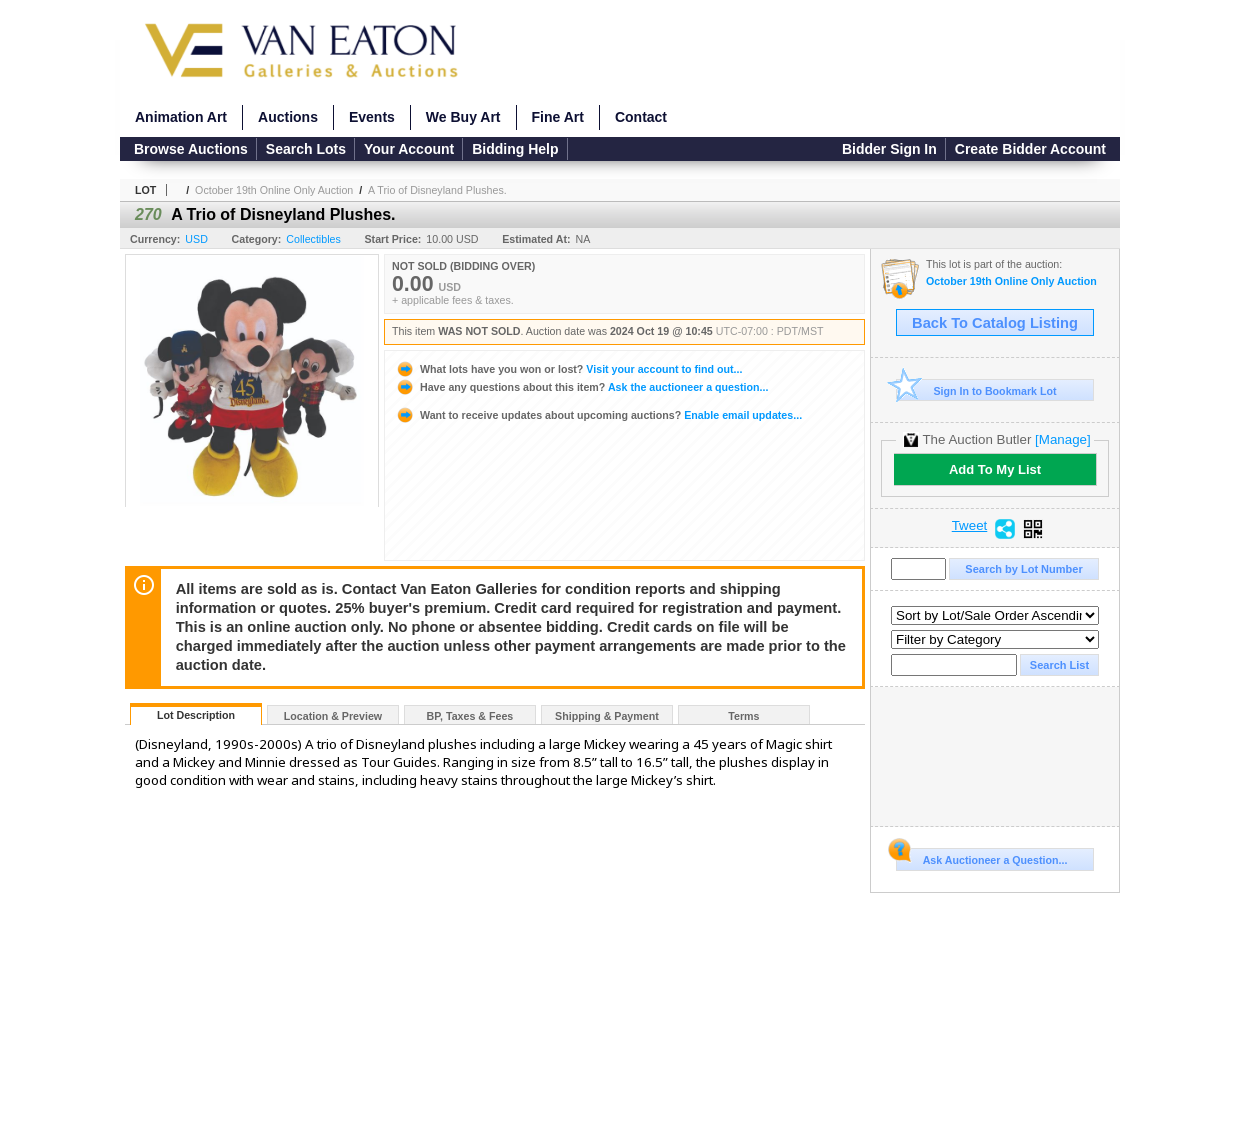 This screenshot has width=1240, height=1147. Describe the element at coordinates (995, 469) in the screenshot. I see `Add To My List` at that location.